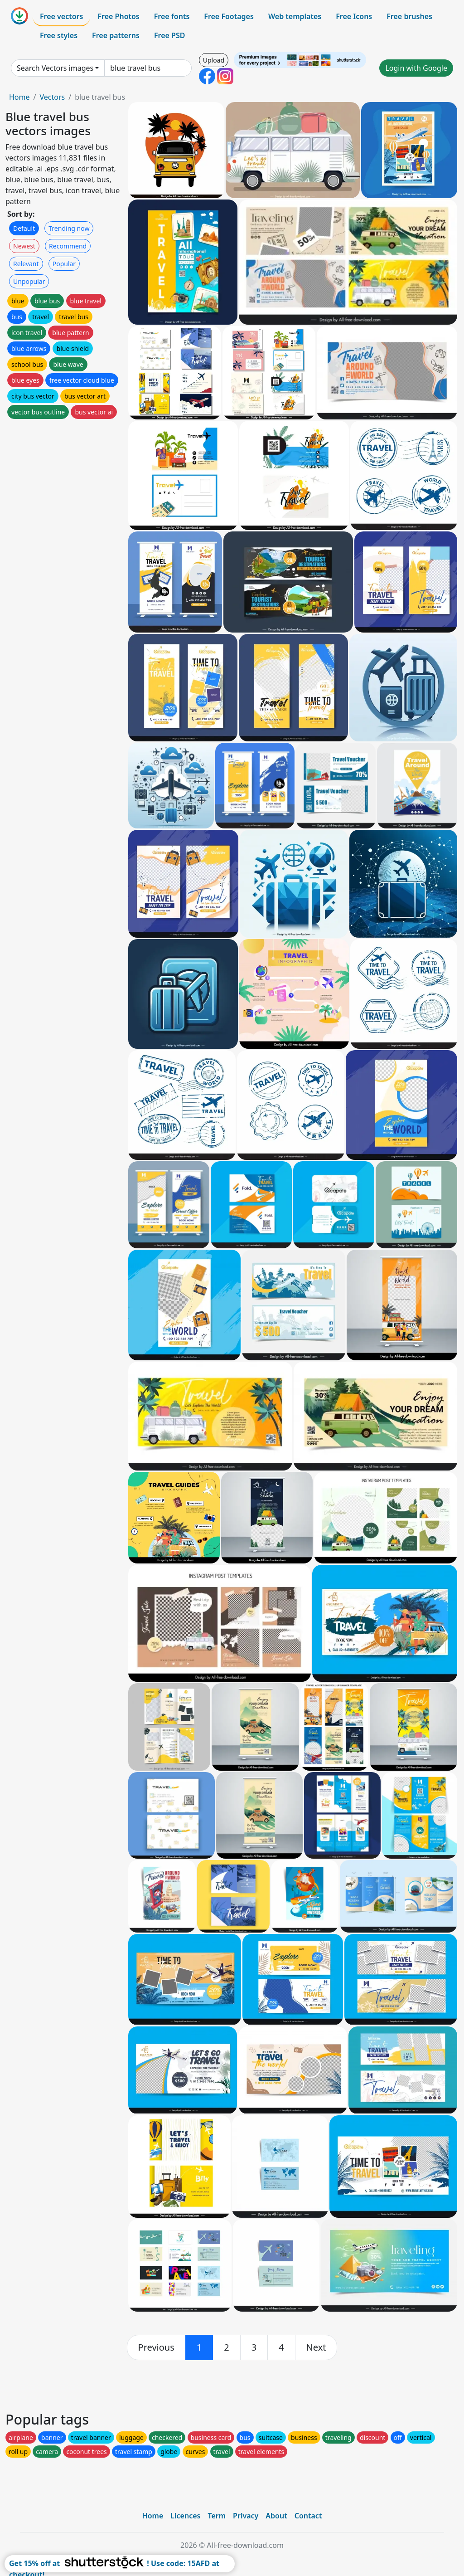 The width and height of the screenshot is (464, 2576). What do you see at coordinates (118, 16) in the screenshot?
I see `Free Photos` at bounding box center [118, 16].